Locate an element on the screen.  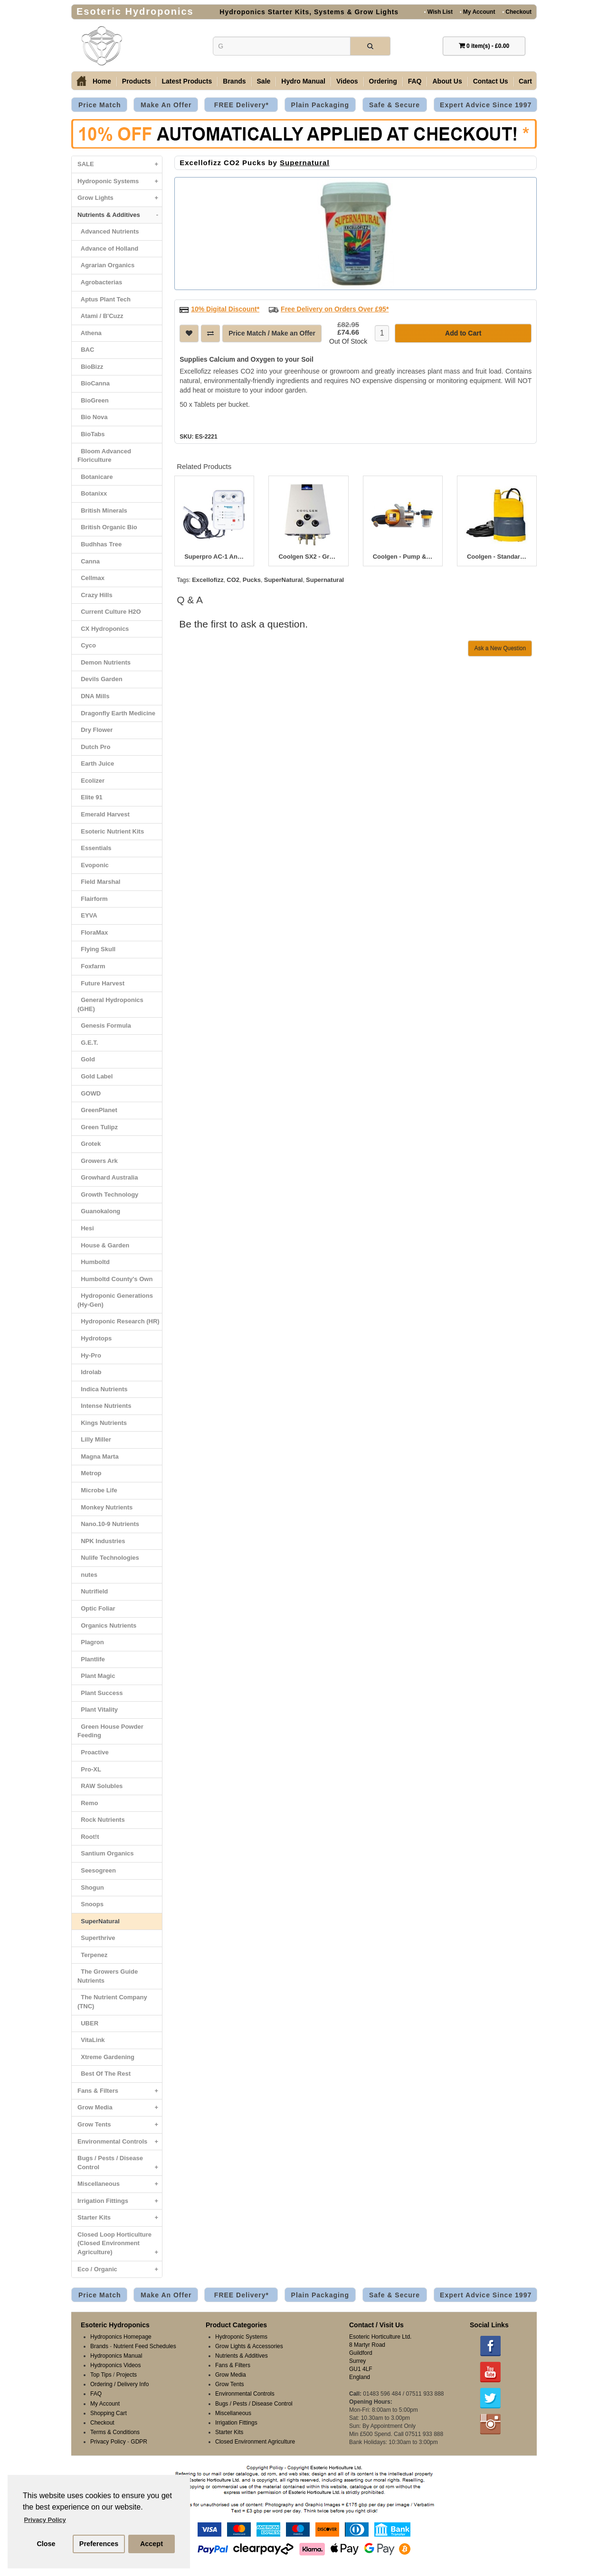
Videos is located at coordinates (347, 81).